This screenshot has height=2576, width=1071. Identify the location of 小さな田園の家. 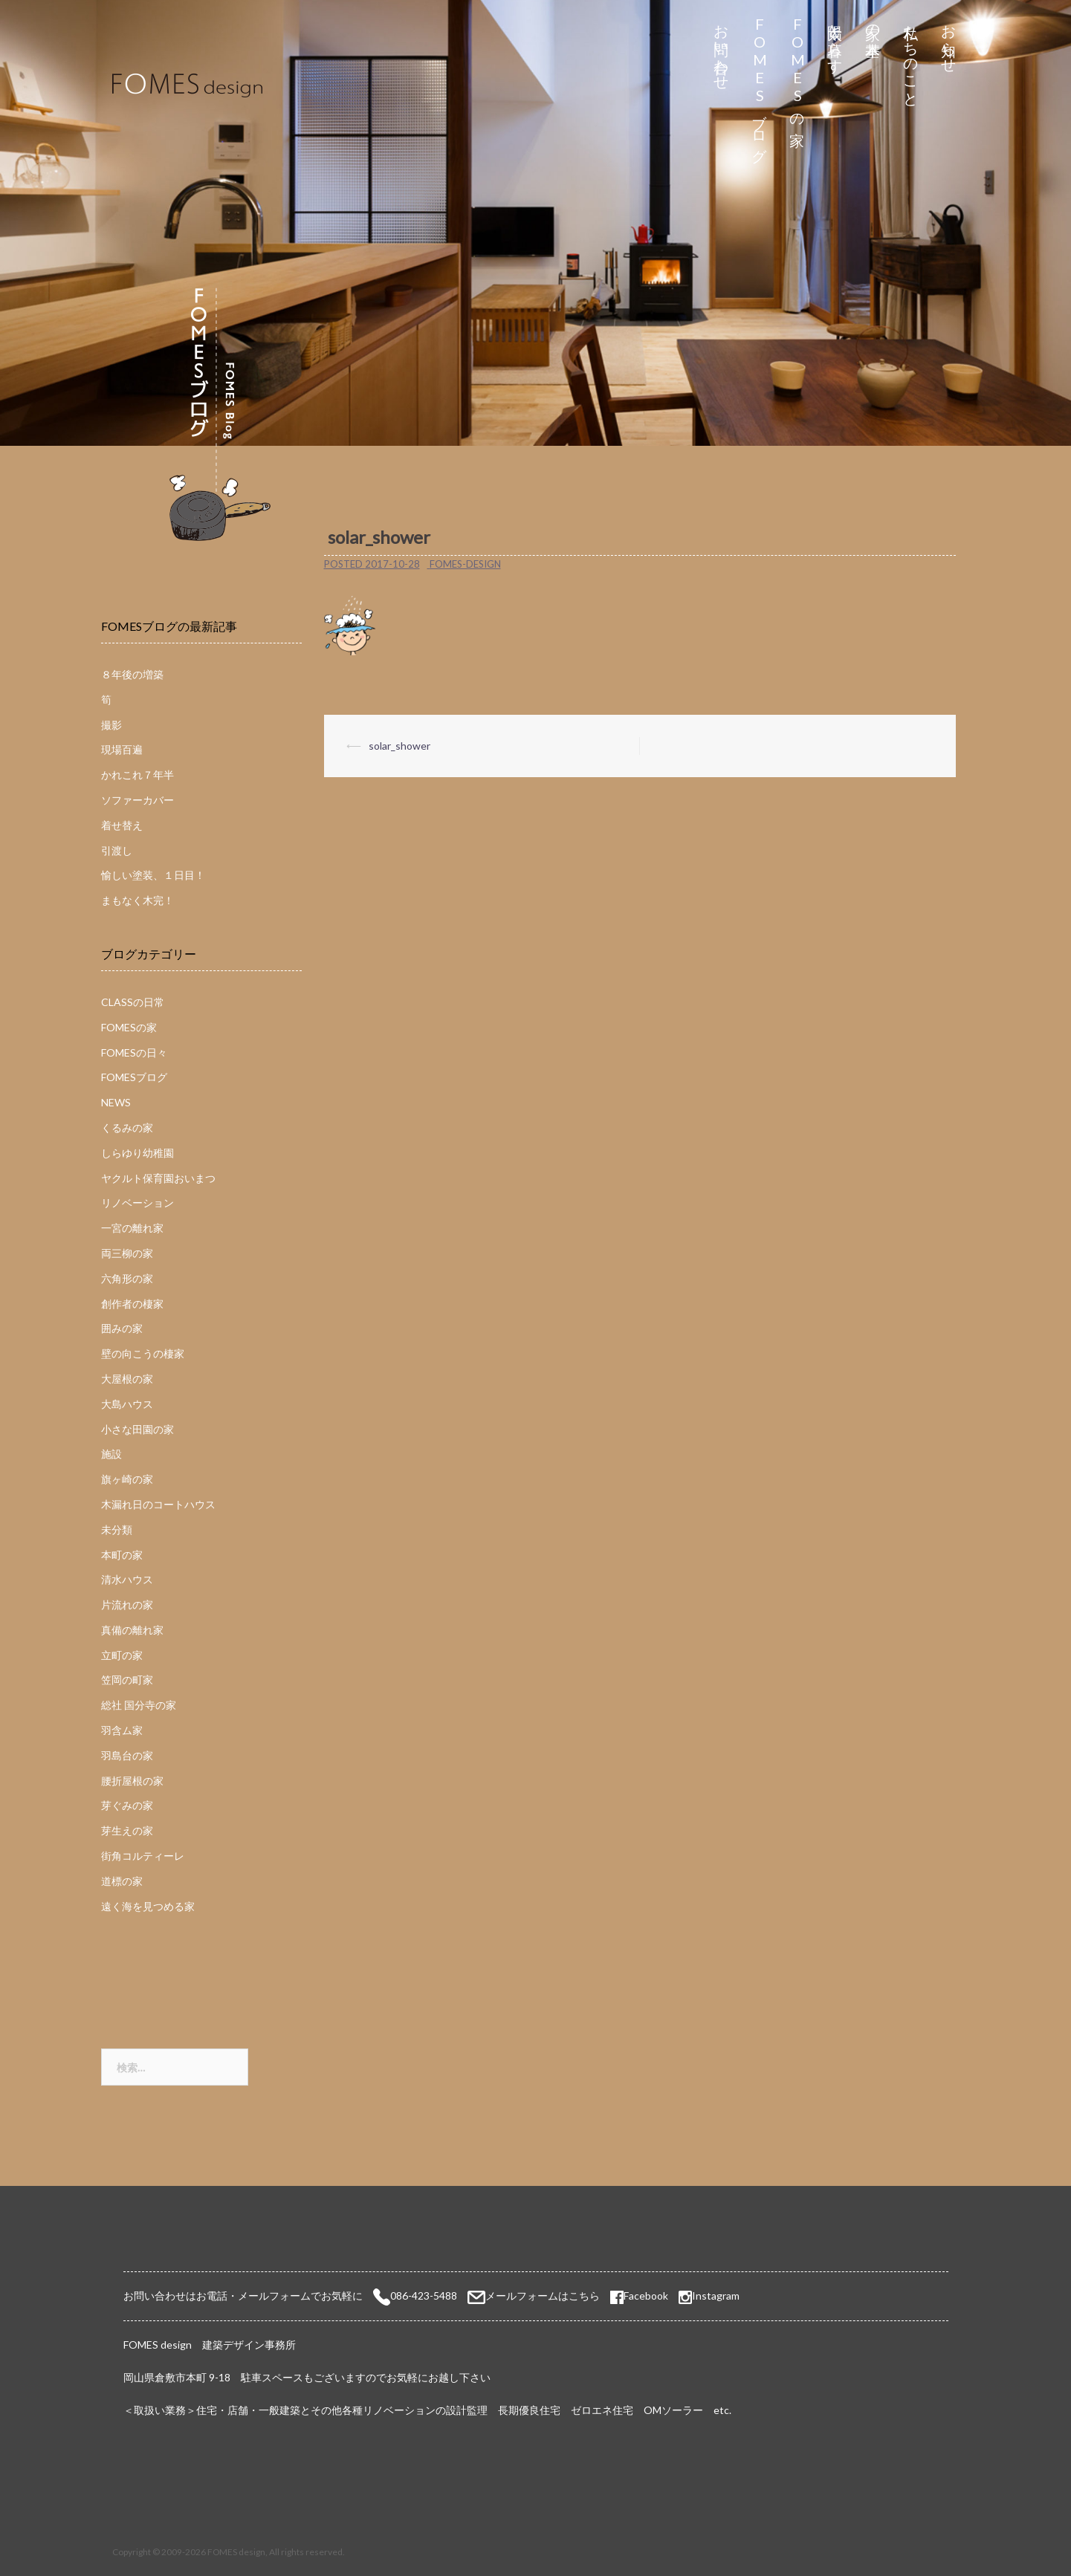
(137, 1429).